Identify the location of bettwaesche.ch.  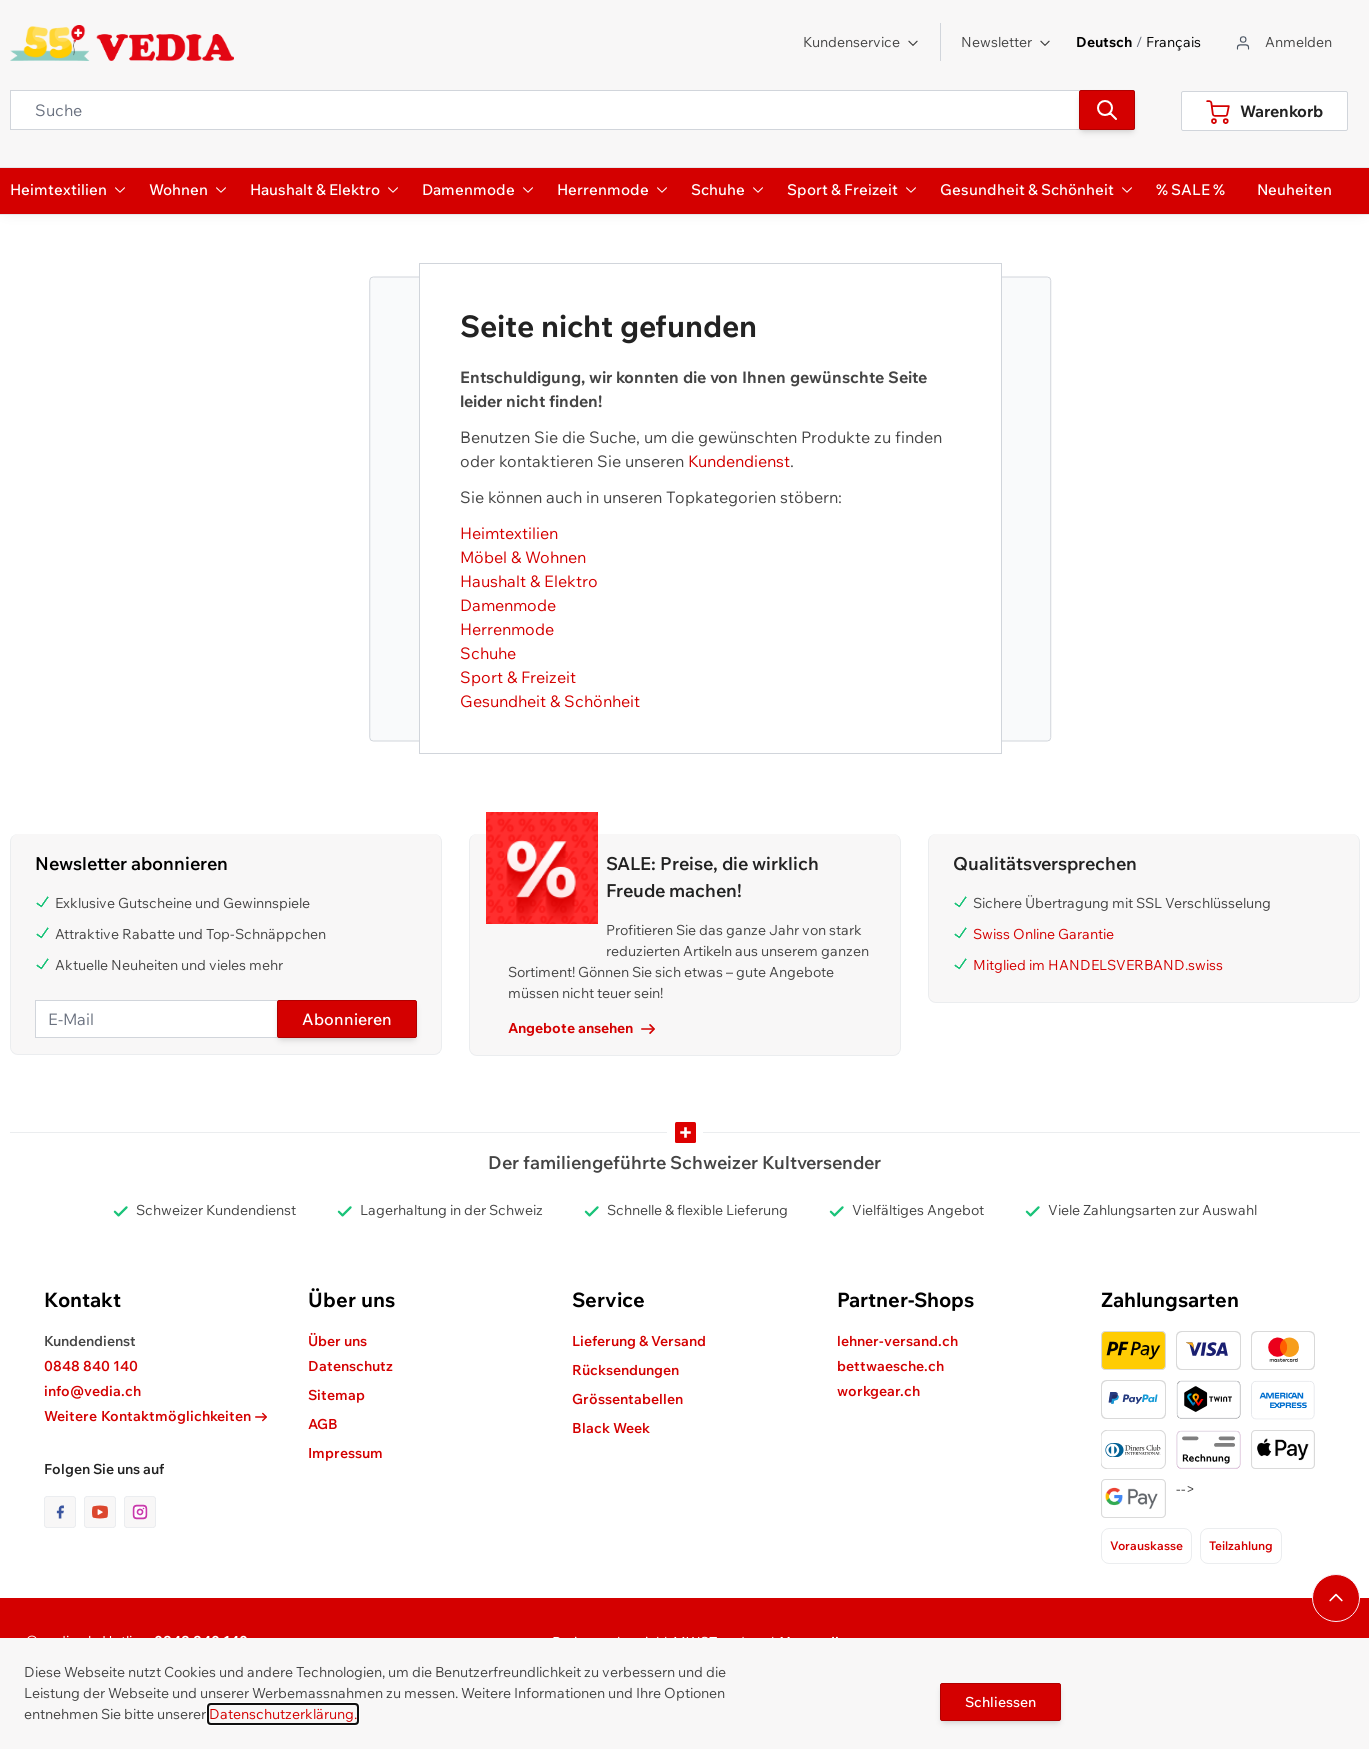
(890, 1366).